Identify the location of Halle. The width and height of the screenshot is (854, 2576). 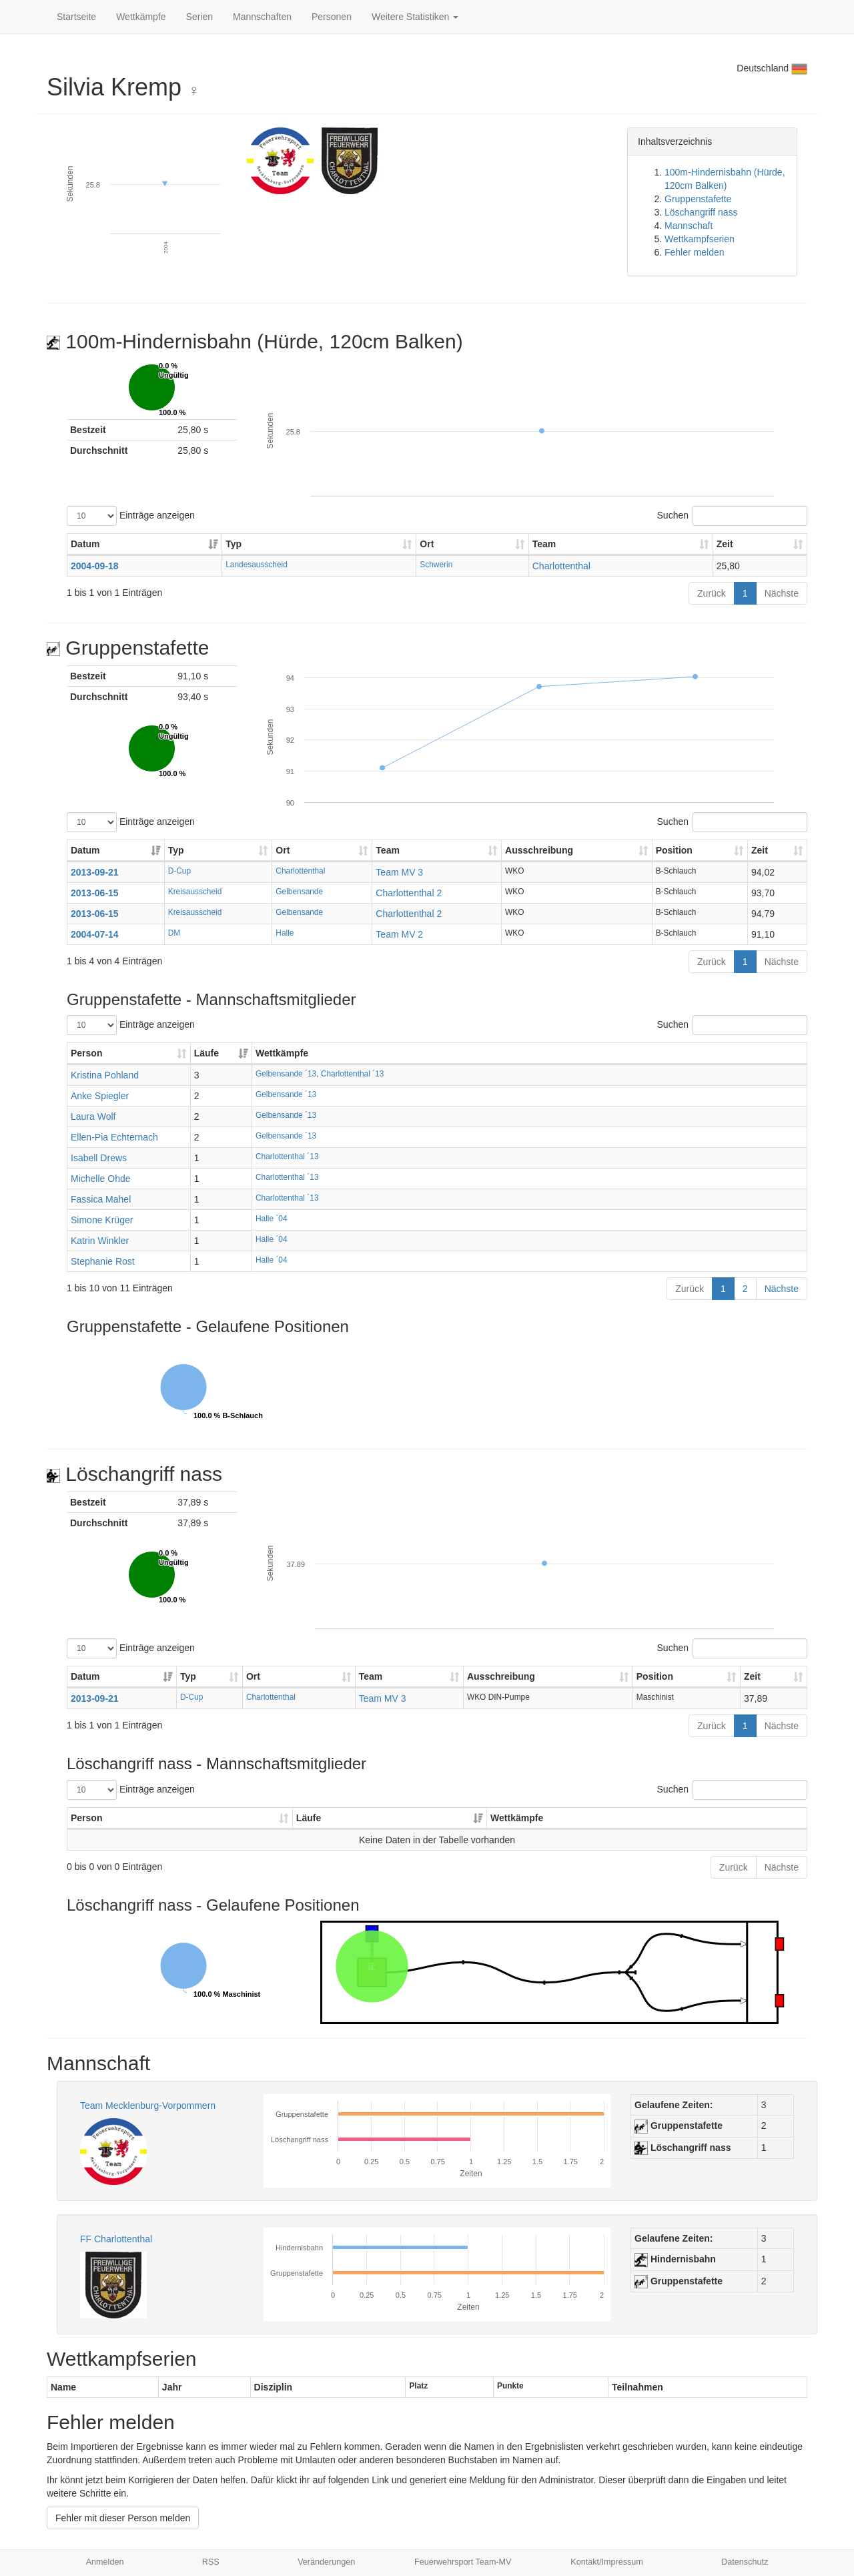
(285, 933).